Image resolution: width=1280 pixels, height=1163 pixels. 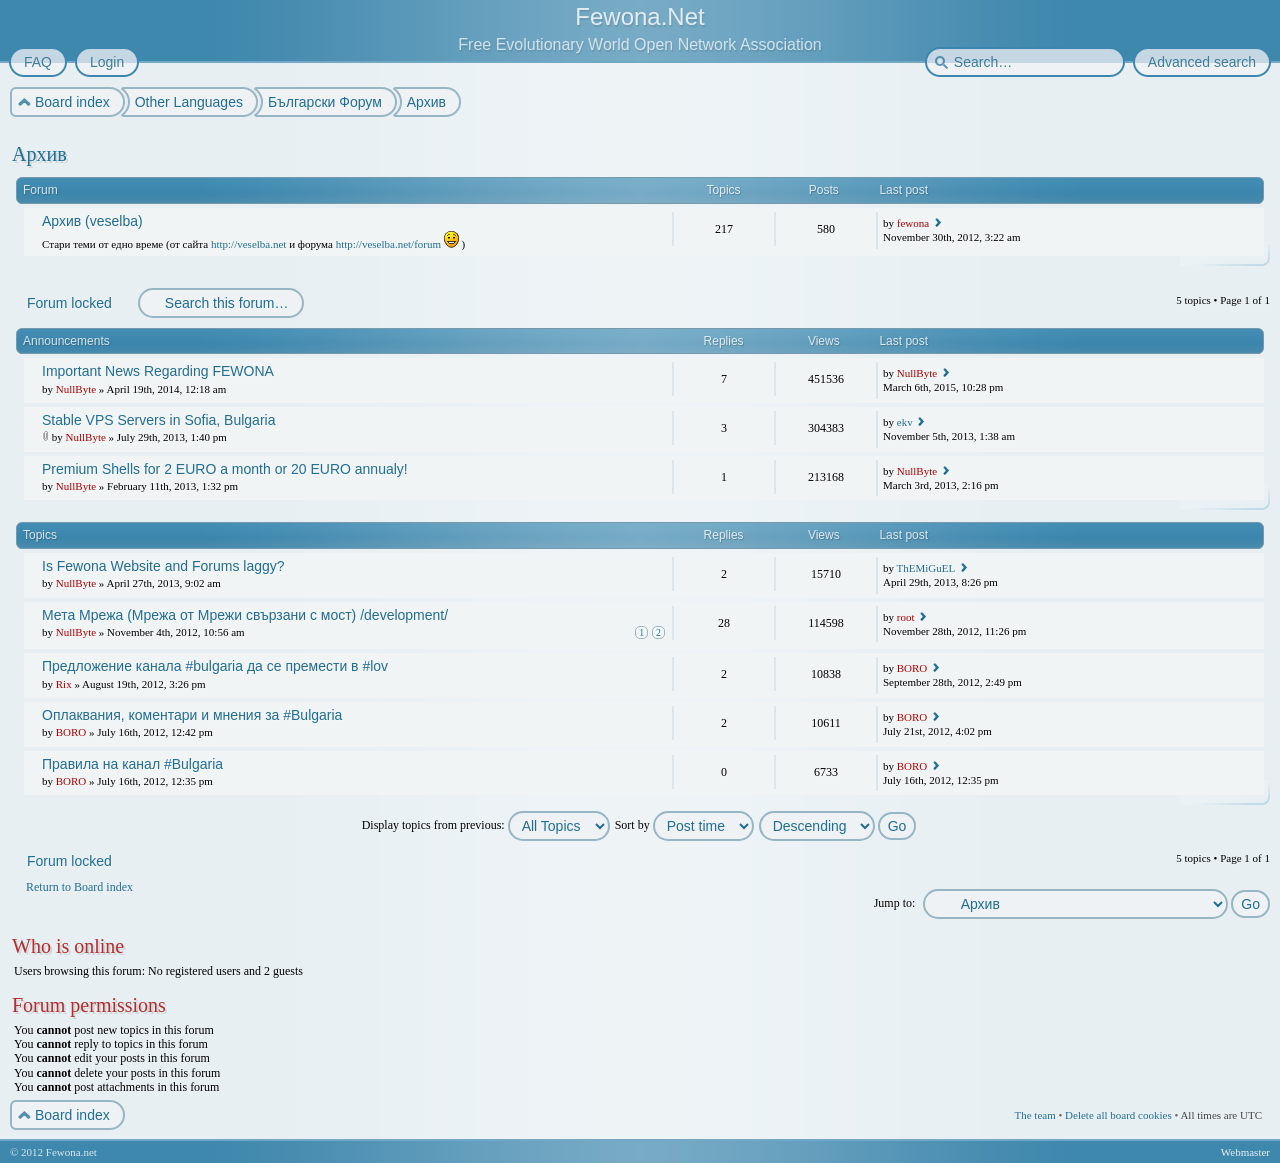 What do you see at coordinates (225, 469) in the screenshot?
I see `Premium Shells for 2 EURO a month or 20 EURO annualy!` at bounding box center [225, 469].